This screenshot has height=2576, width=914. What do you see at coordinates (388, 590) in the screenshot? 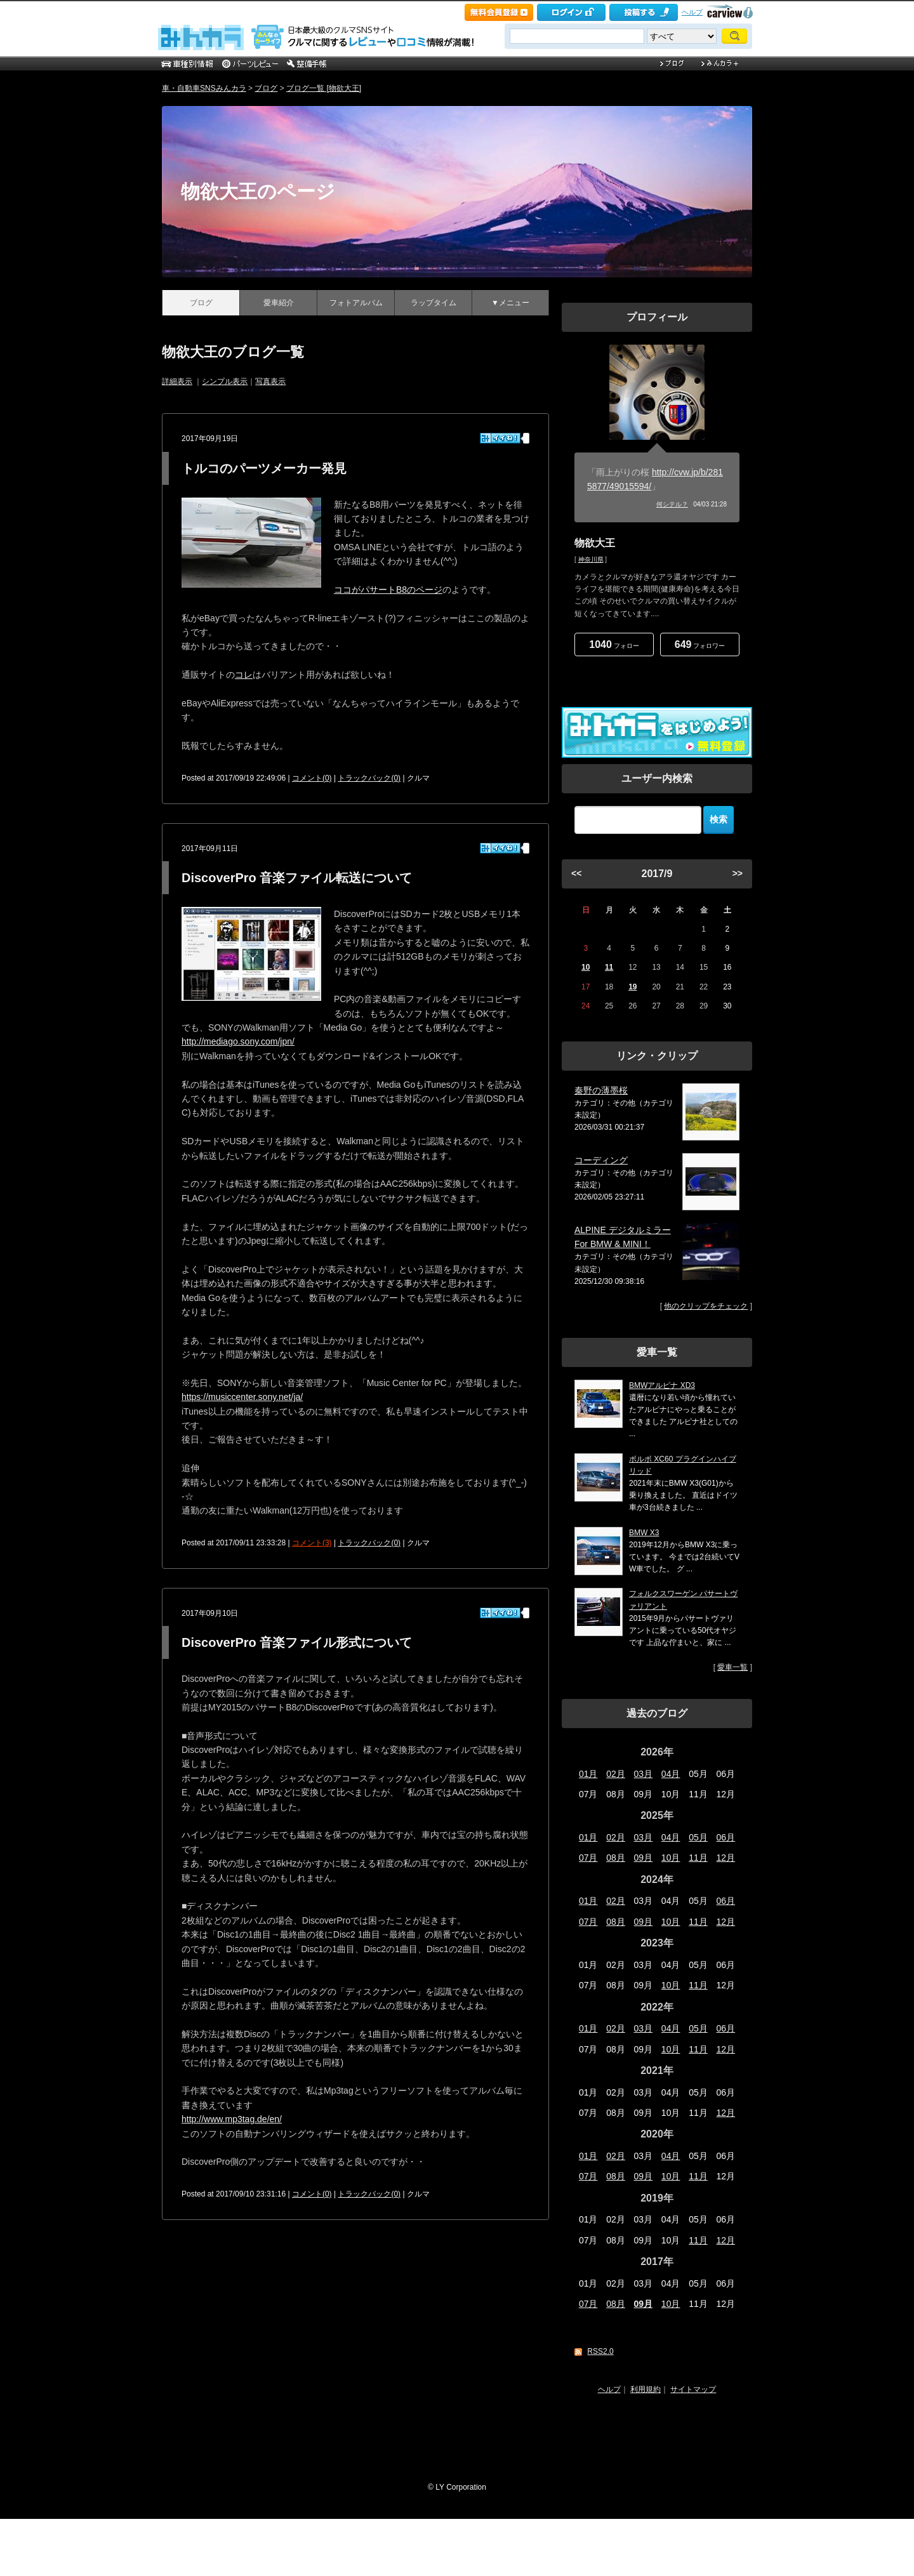
I see `ココがパサートB8のページ` at bounding box center [388, 590].